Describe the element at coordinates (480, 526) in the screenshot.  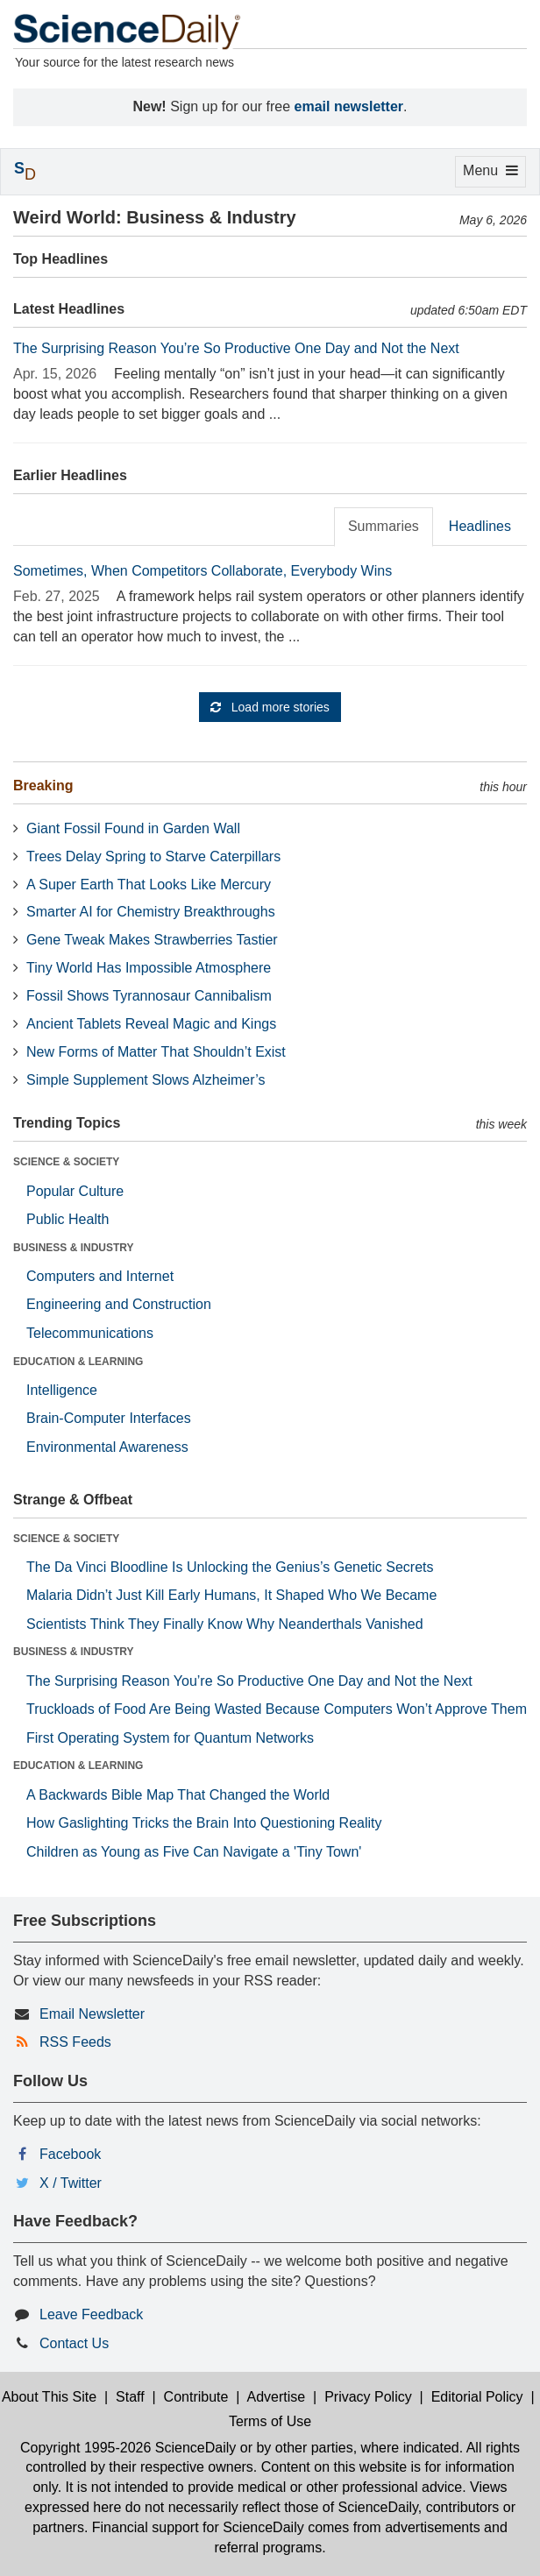
I see `Headlines [tab]` at that location.